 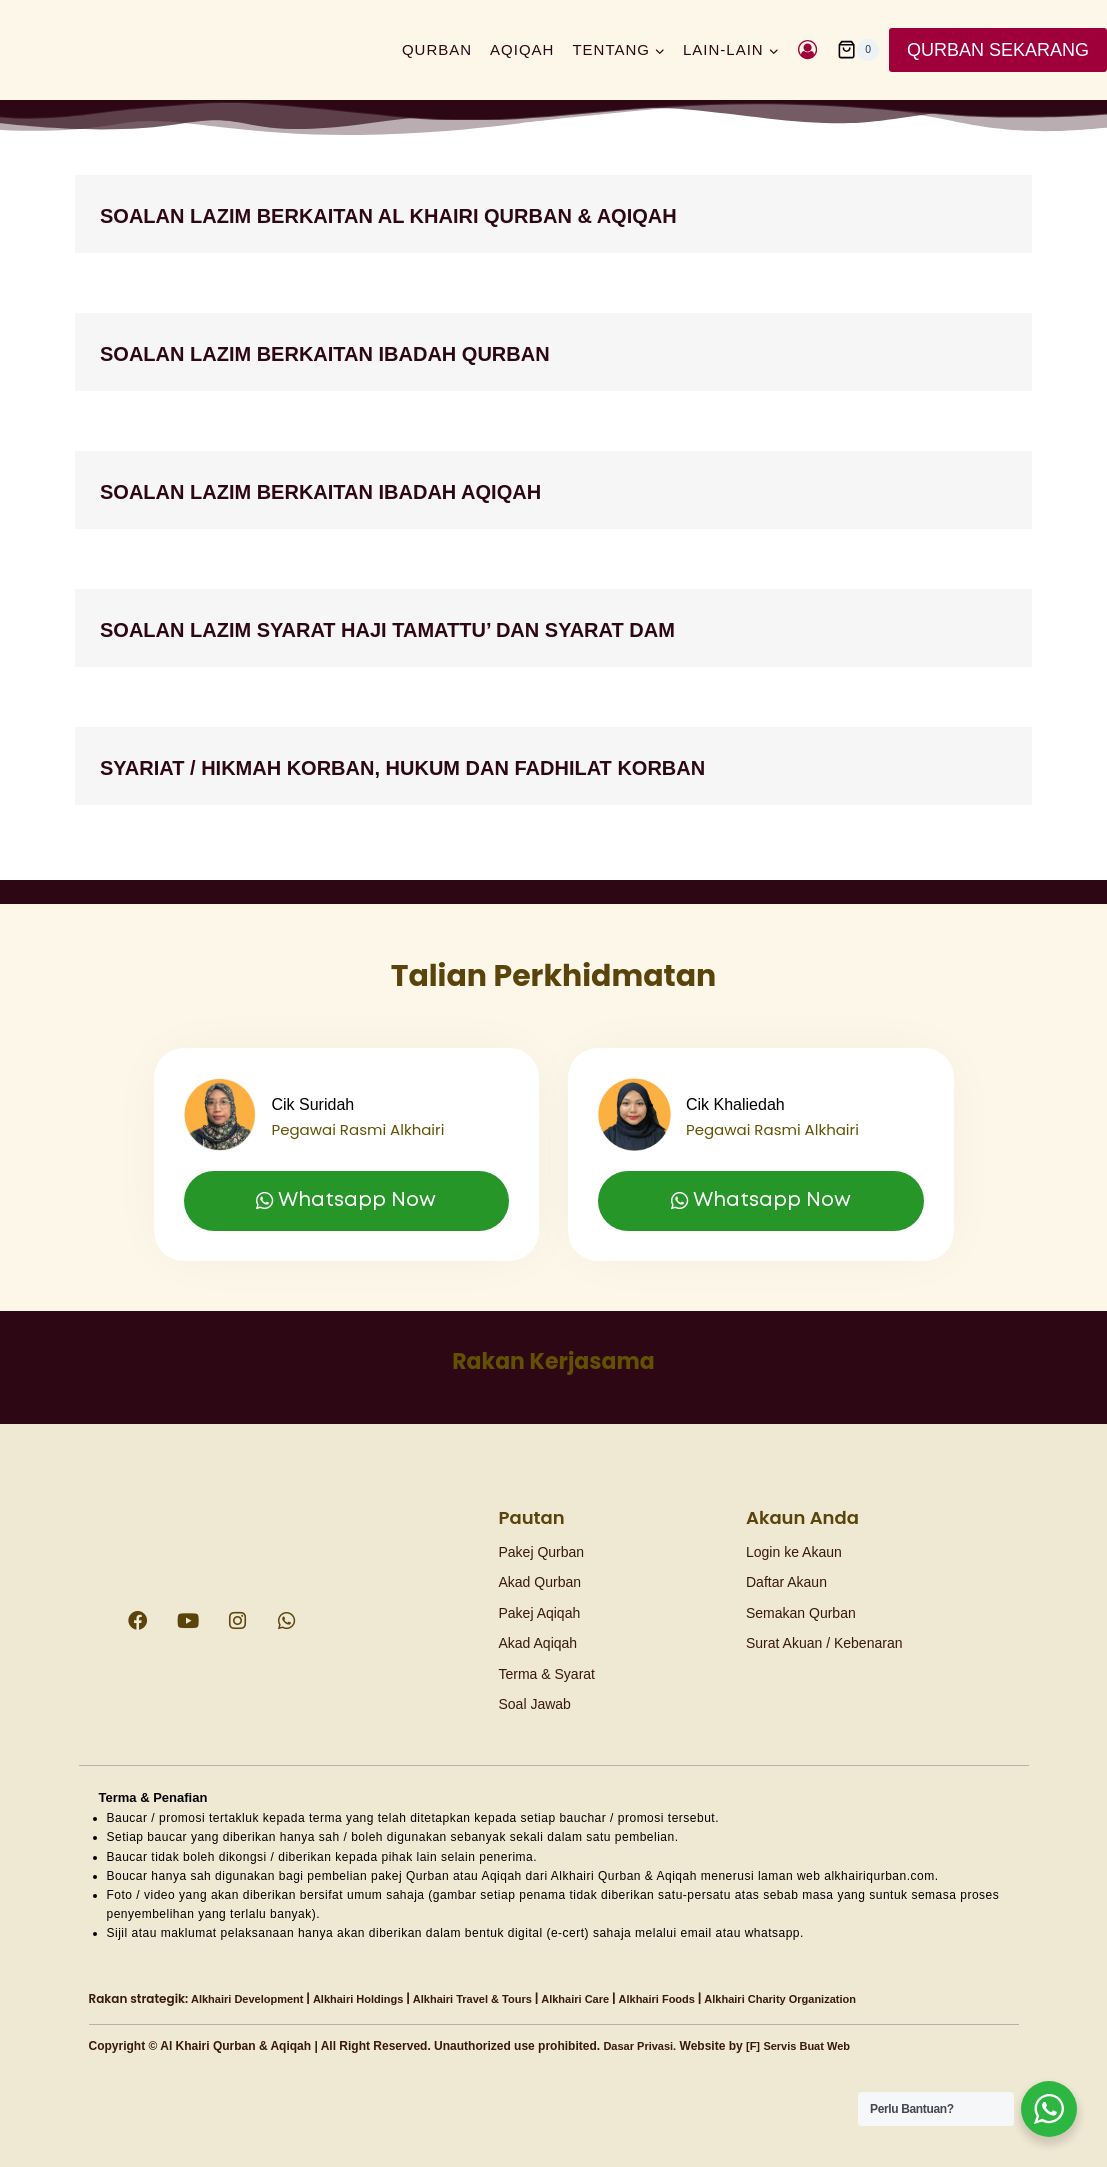 I want to click on Alkhairi Holdings, so click(x=372, y=1999).